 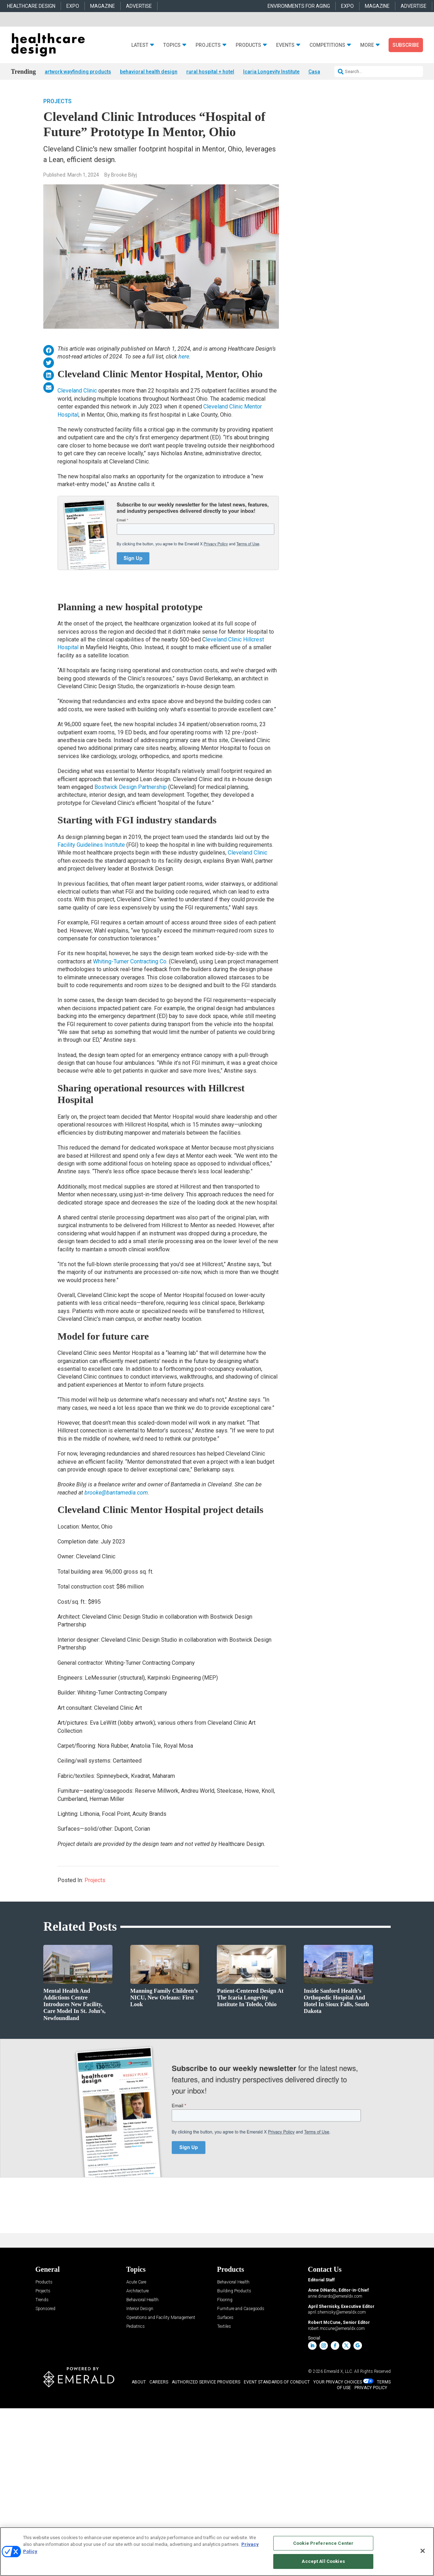 What do you see at coordinates (327, 45) in the screenshot?
I see `Competitions` at bounding box center [327, 45].